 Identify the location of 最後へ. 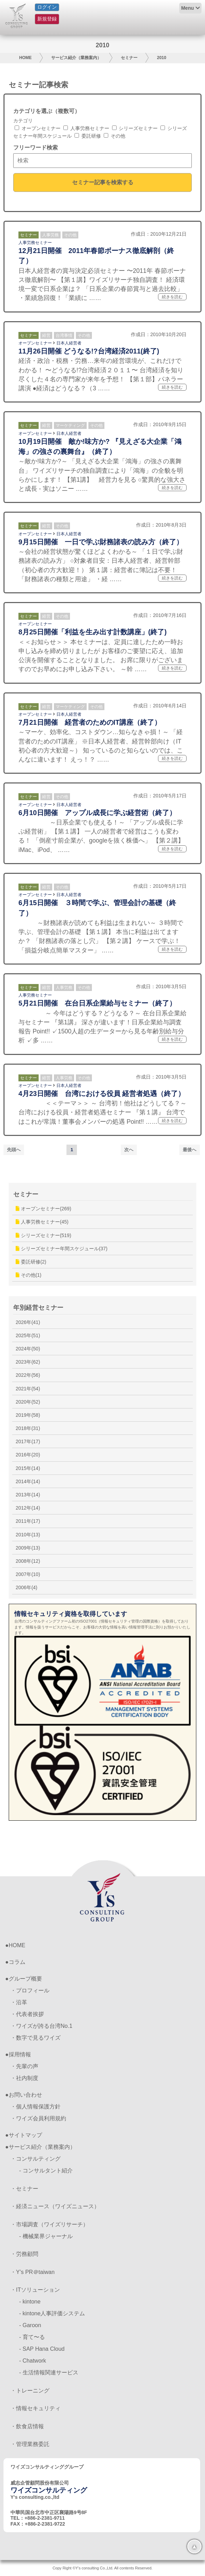
(189, 1149).